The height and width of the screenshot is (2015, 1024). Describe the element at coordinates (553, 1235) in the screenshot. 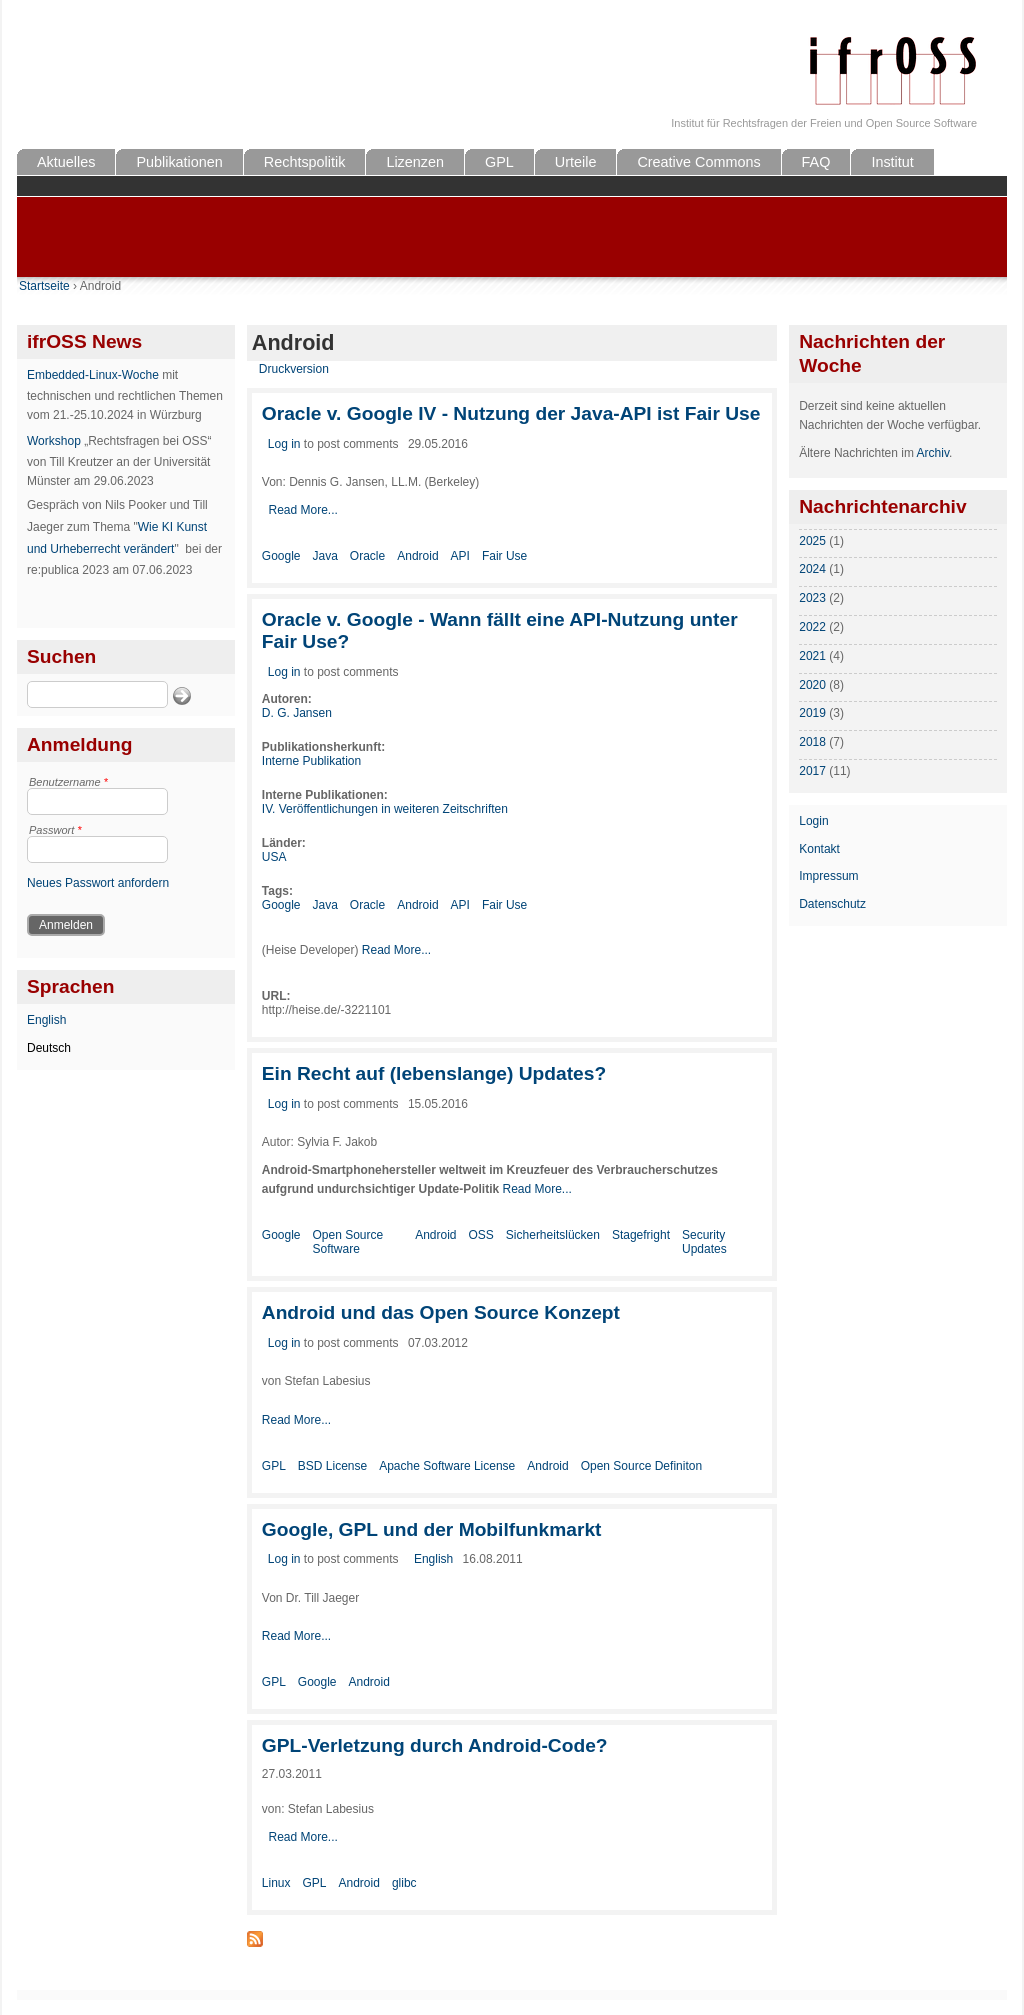

I see `Sicherheitslücken` at that location.